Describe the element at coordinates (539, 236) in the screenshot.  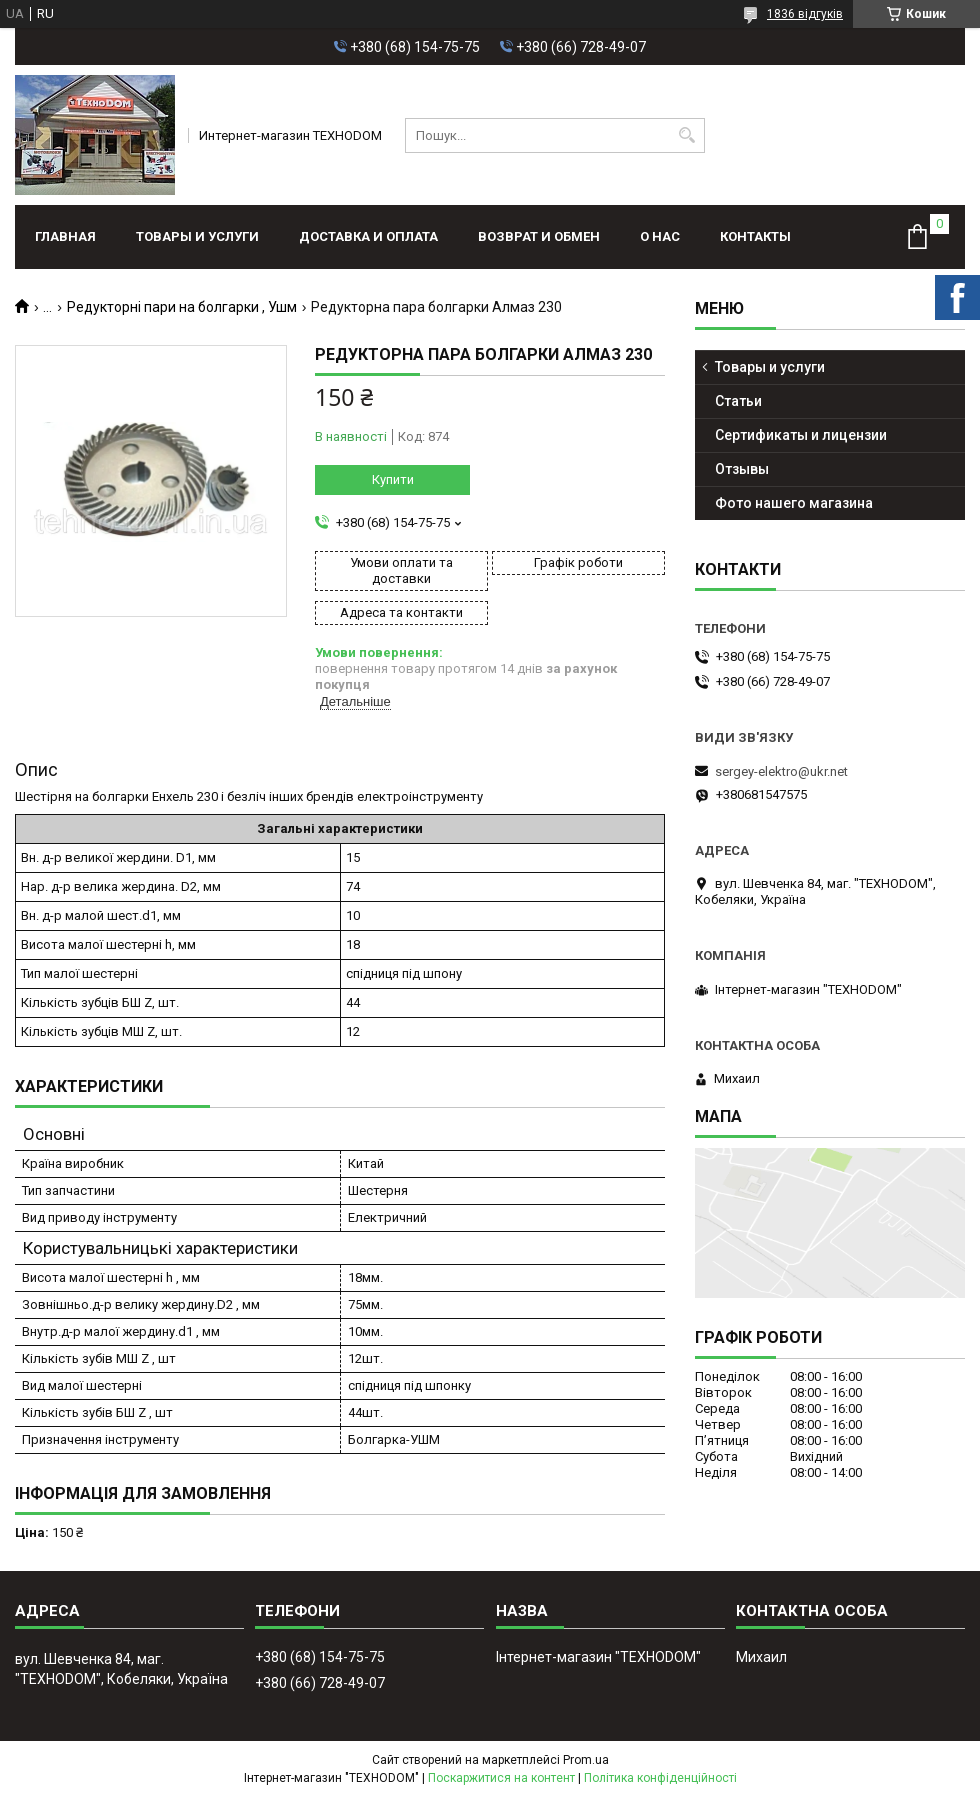
I see `Возврат и обмен` at that location.